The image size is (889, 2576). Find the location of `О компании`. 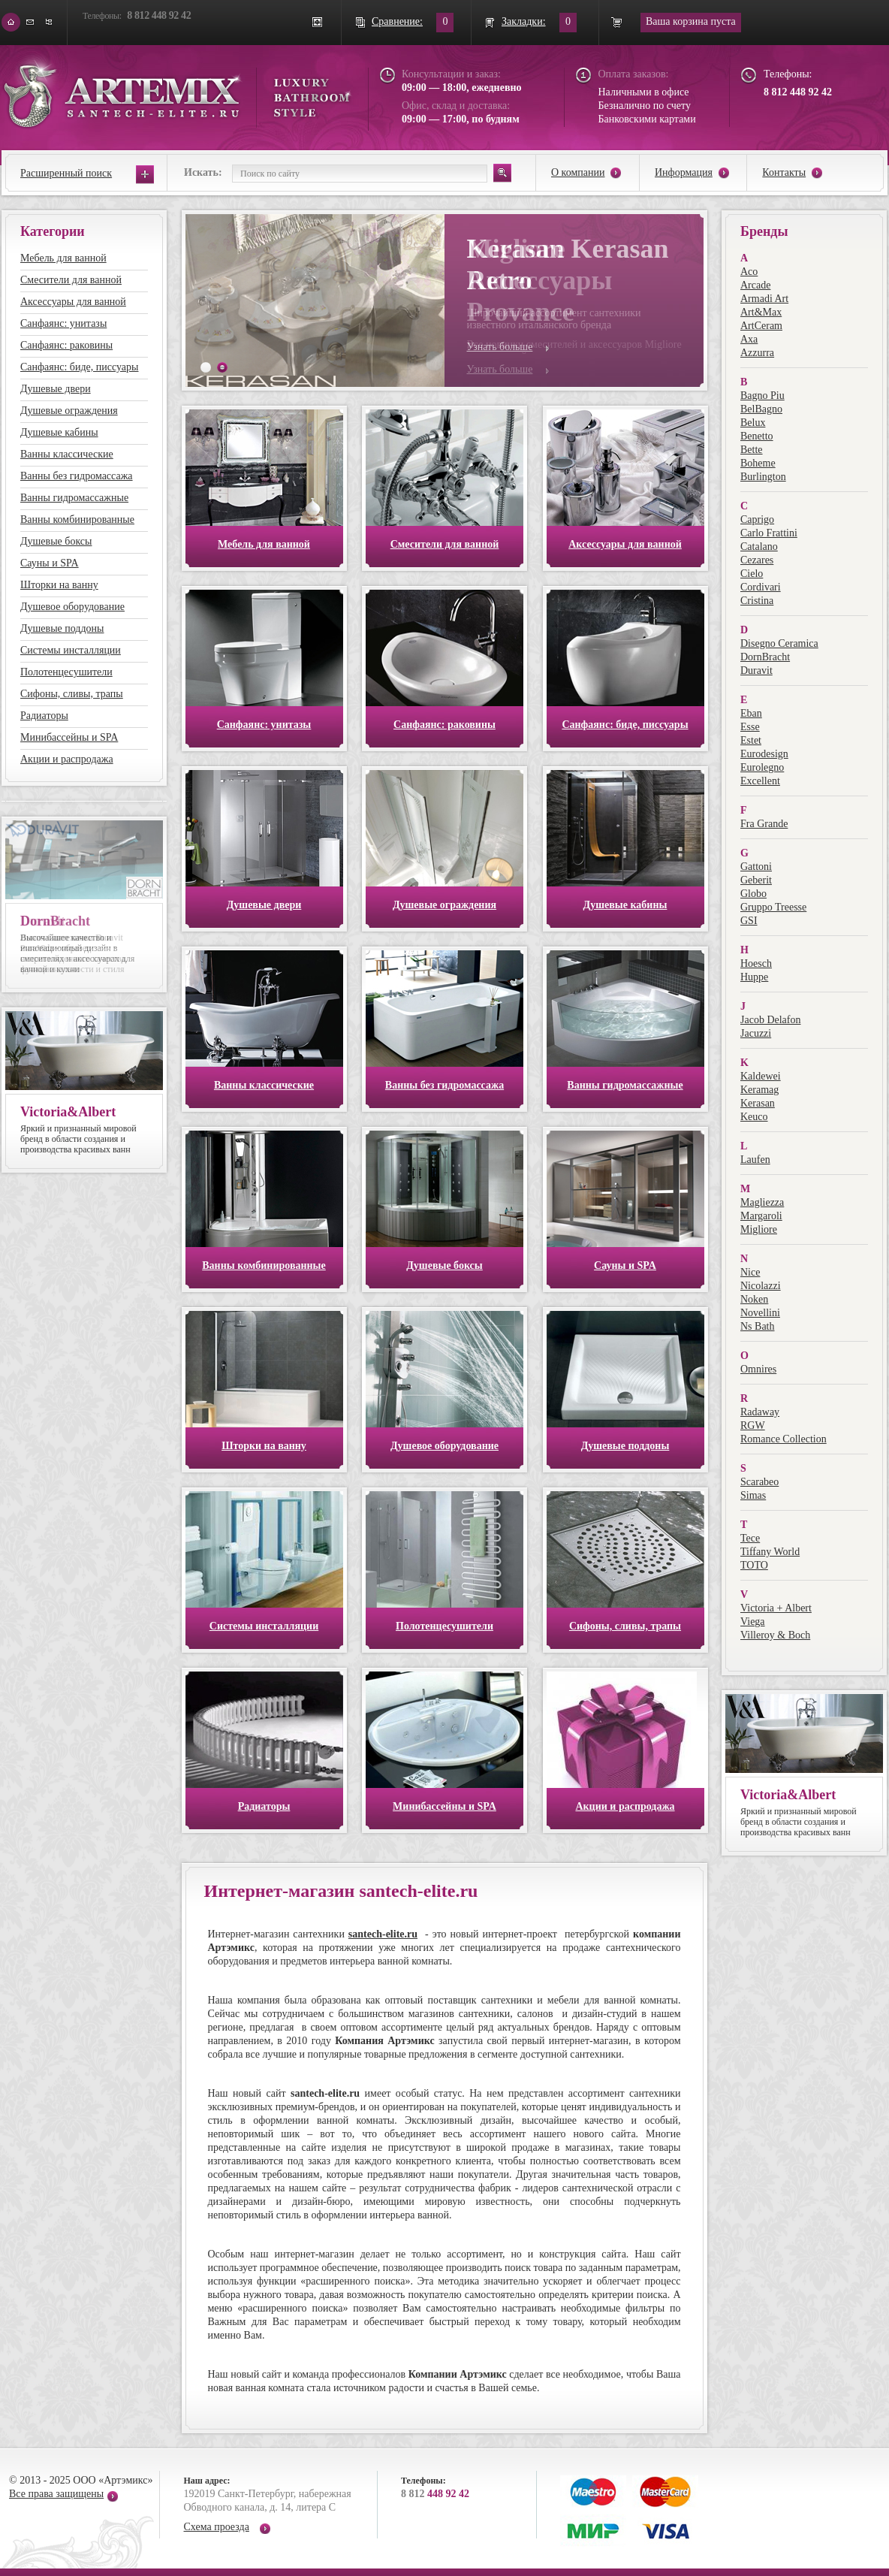

О компании is located at coordinates (577, 172).